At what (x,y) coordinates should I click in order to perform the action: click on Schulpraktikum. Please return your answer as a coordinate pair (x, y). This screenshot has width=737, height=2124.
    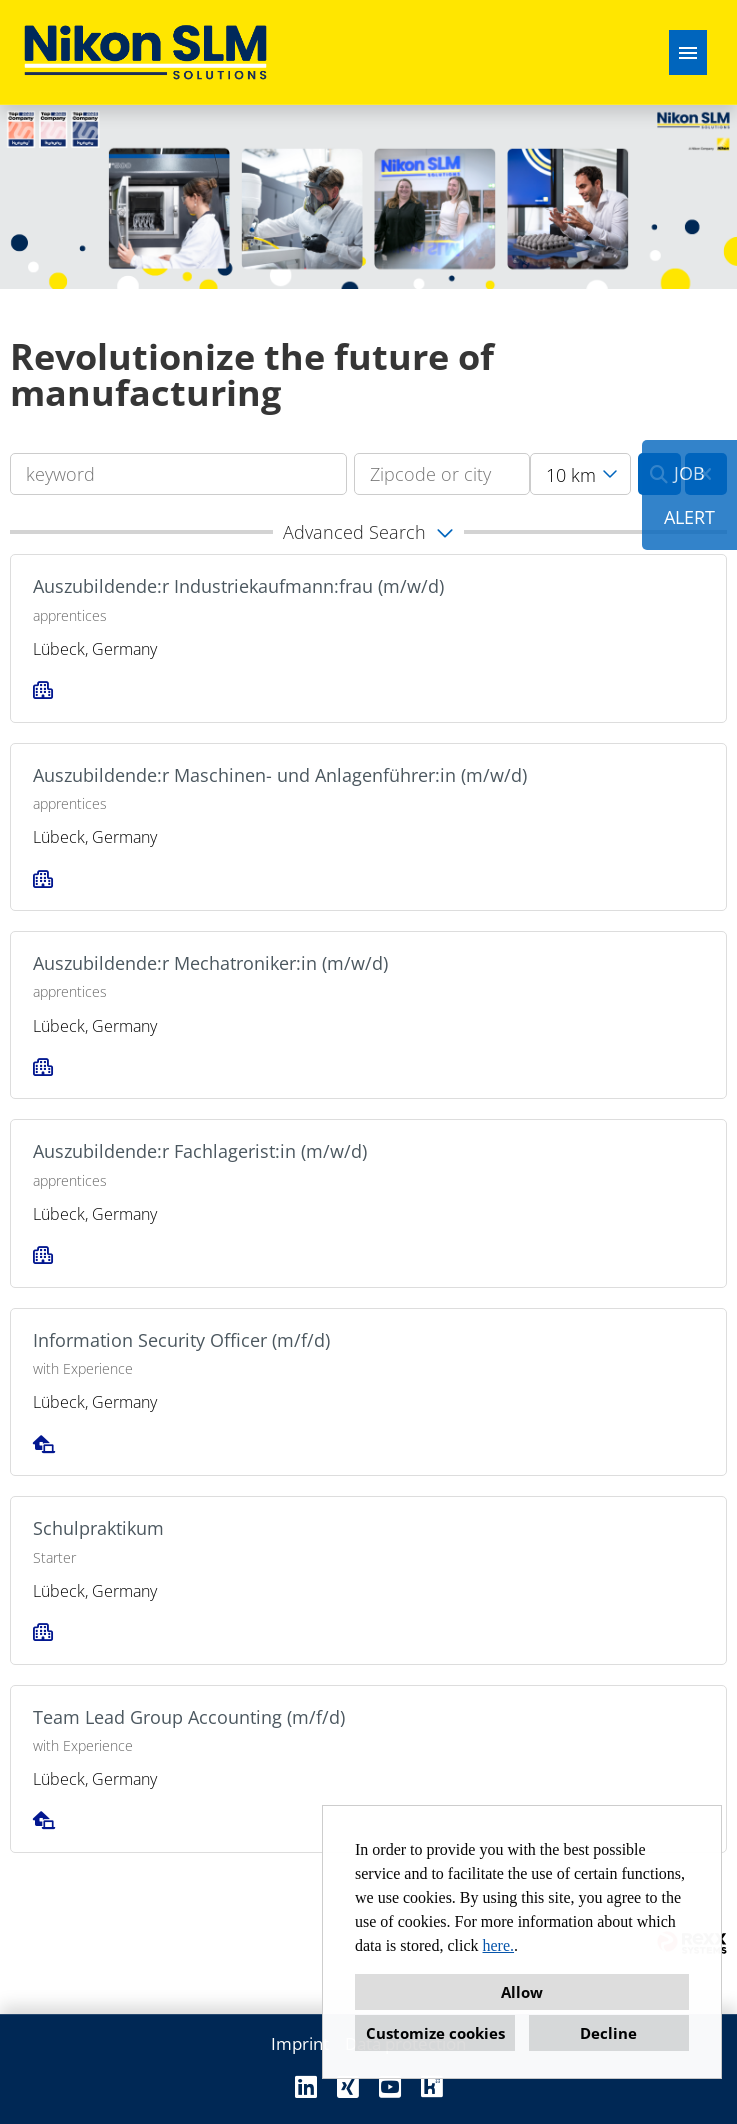
    Looking at the image, I should click on (98, 1528).